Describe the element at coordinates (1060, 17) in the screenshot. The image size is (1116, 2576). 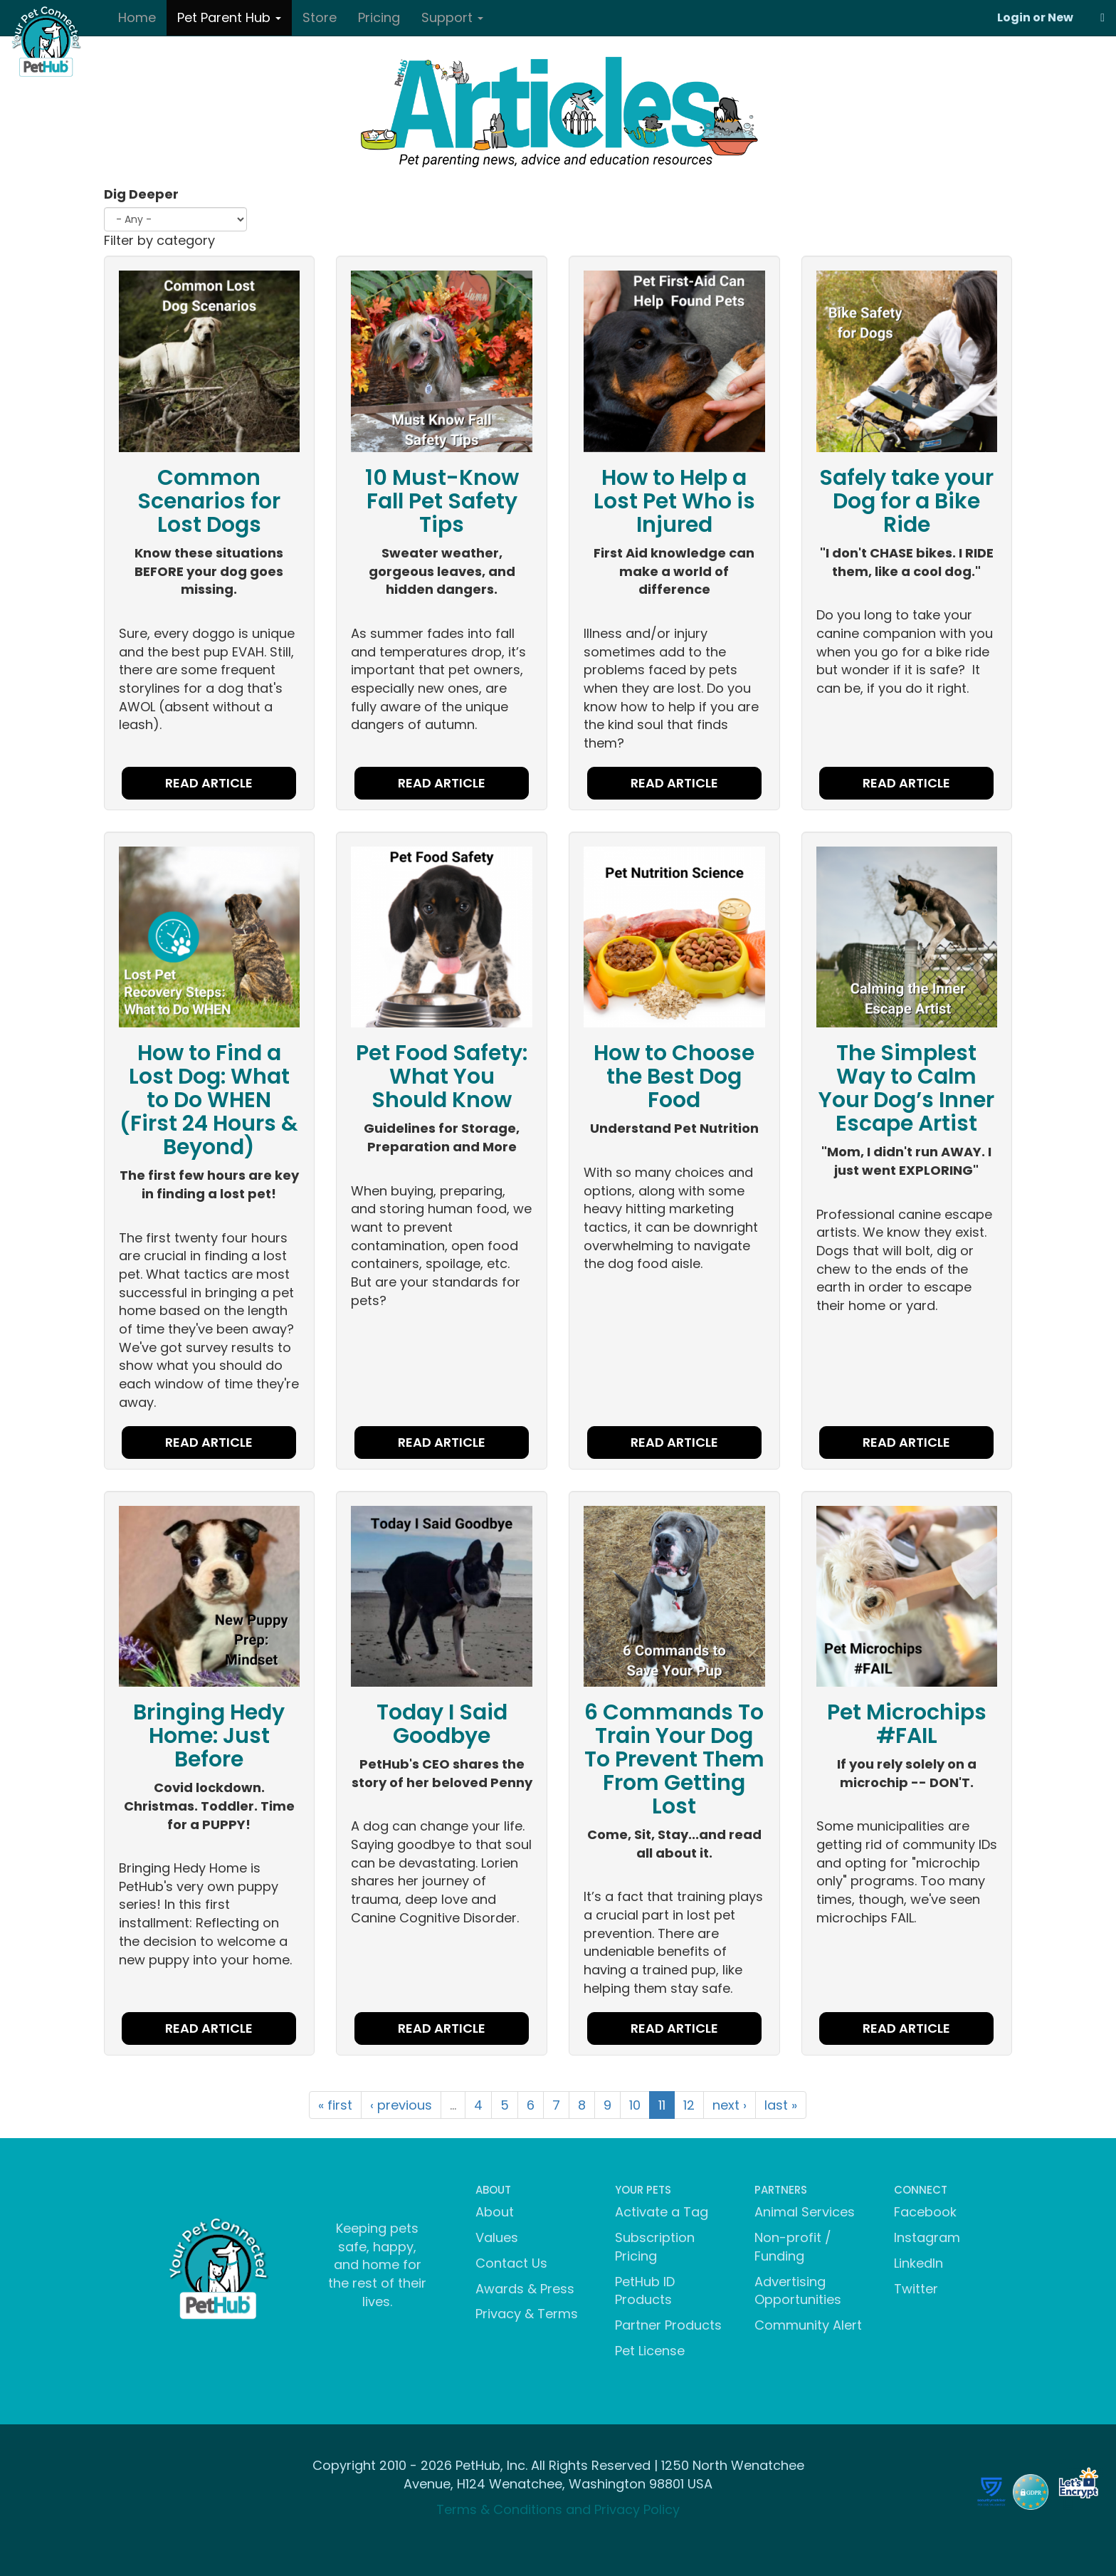
I see `New` at that location.